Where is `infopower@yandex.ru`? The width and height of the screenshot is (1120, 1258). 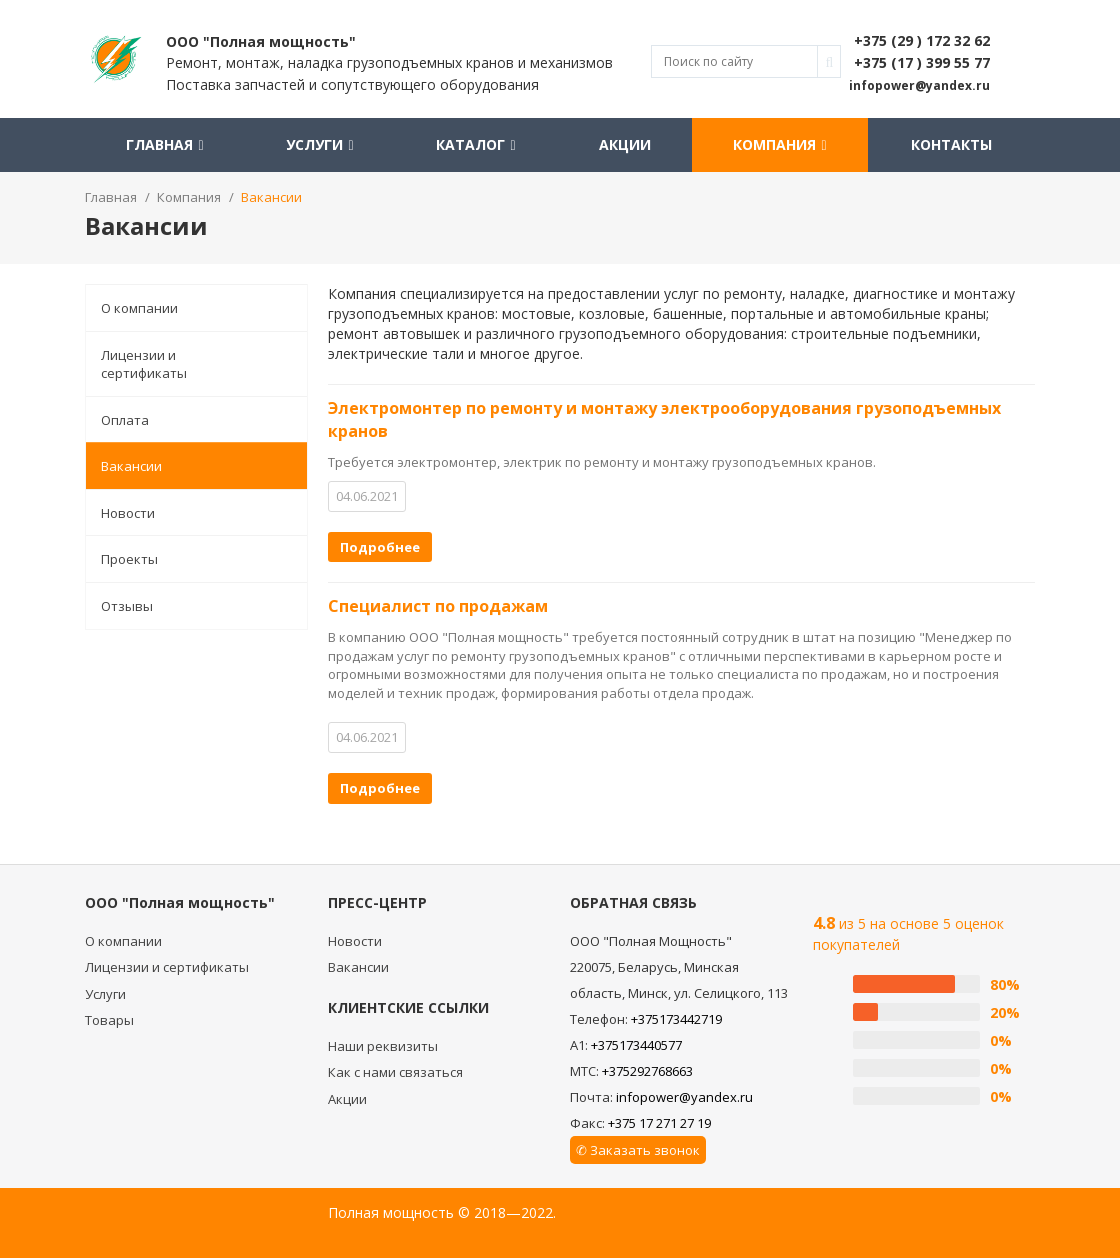 infopower@yandex.ru is located at coordinates (684, 1097).